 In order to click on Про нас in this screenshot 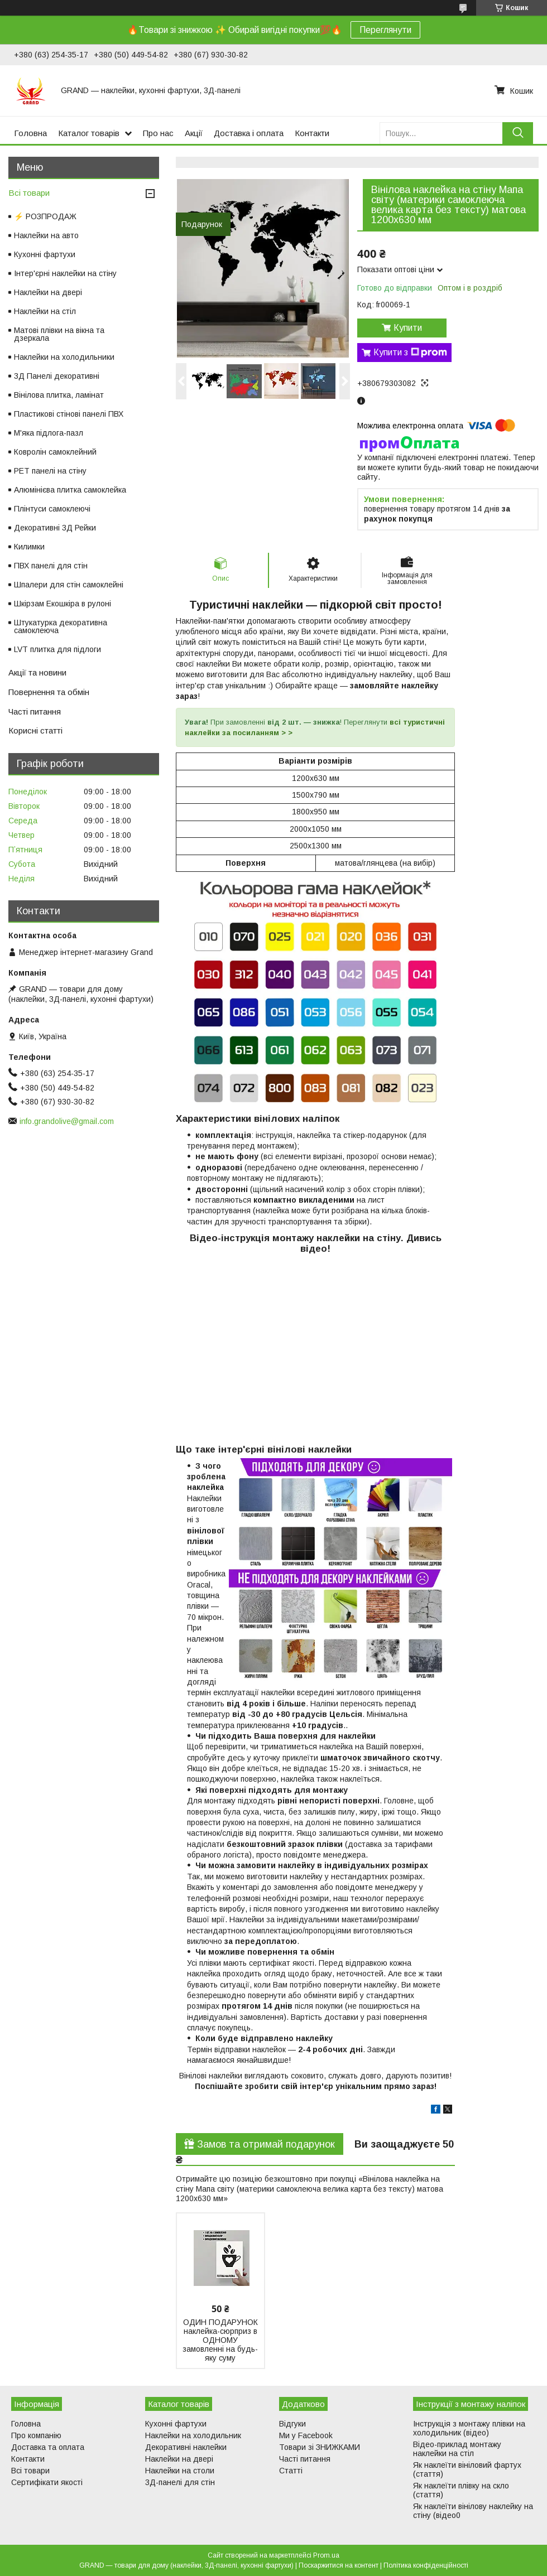, I will do `click(158, 133)`.